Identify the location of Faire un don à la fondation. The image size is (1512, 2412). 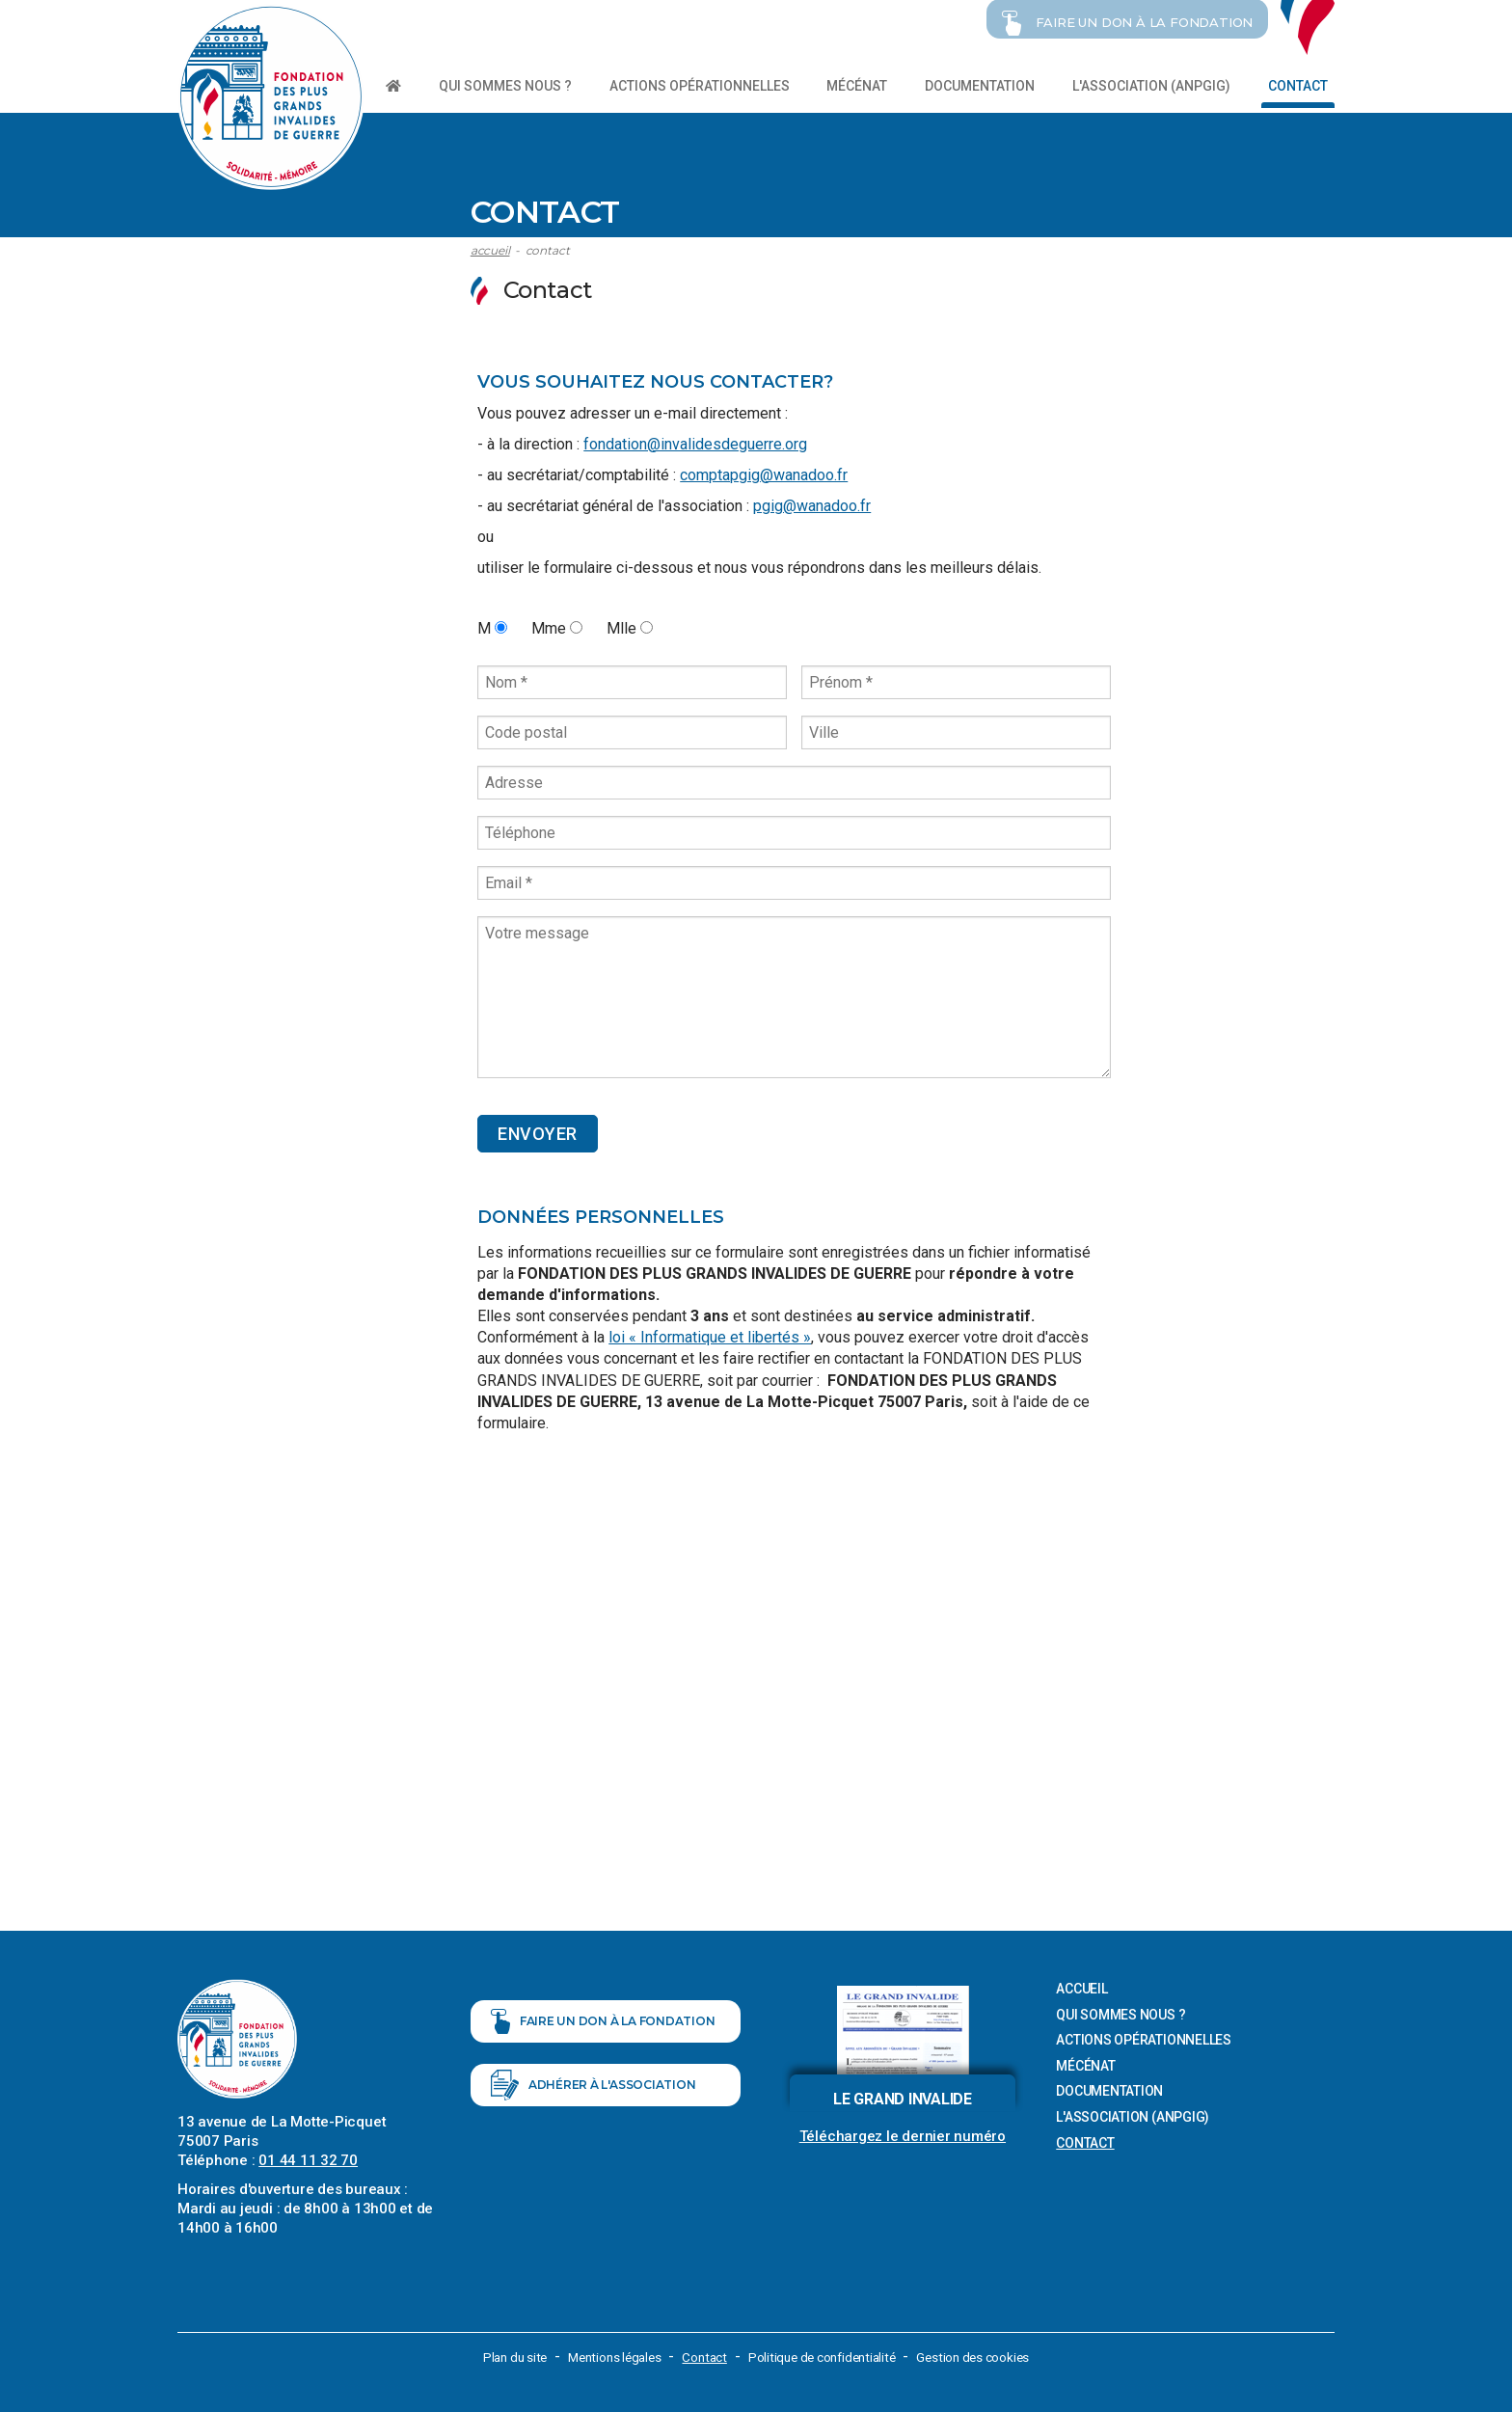
(603, 2035).